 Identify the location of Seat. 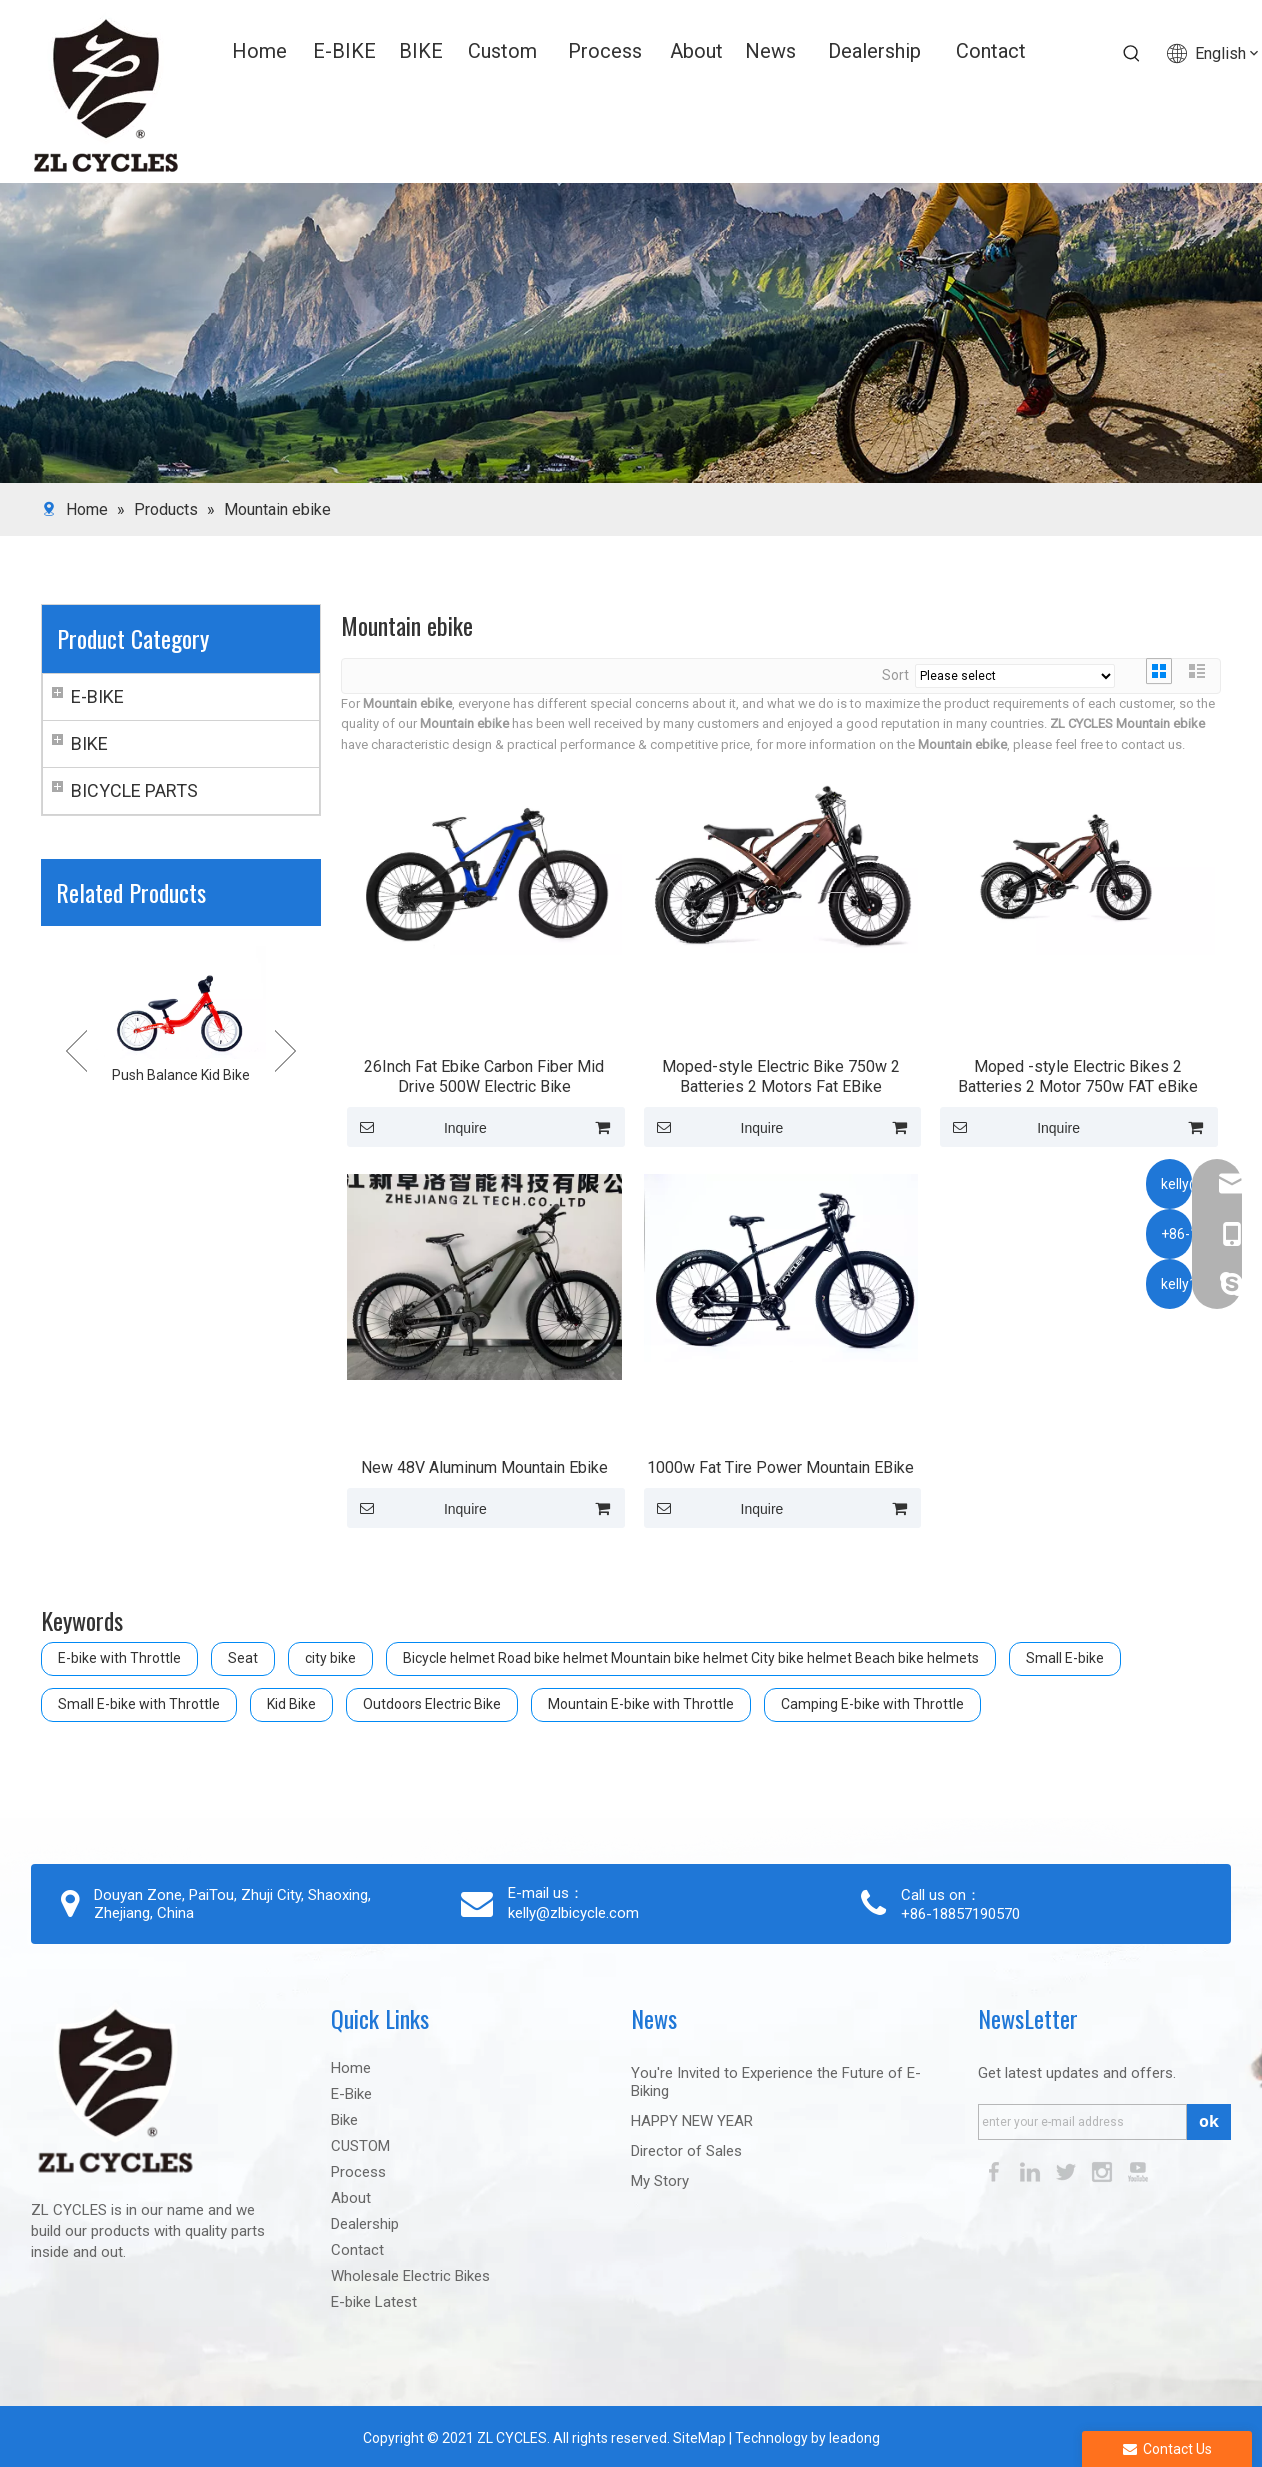
(243, 1658).